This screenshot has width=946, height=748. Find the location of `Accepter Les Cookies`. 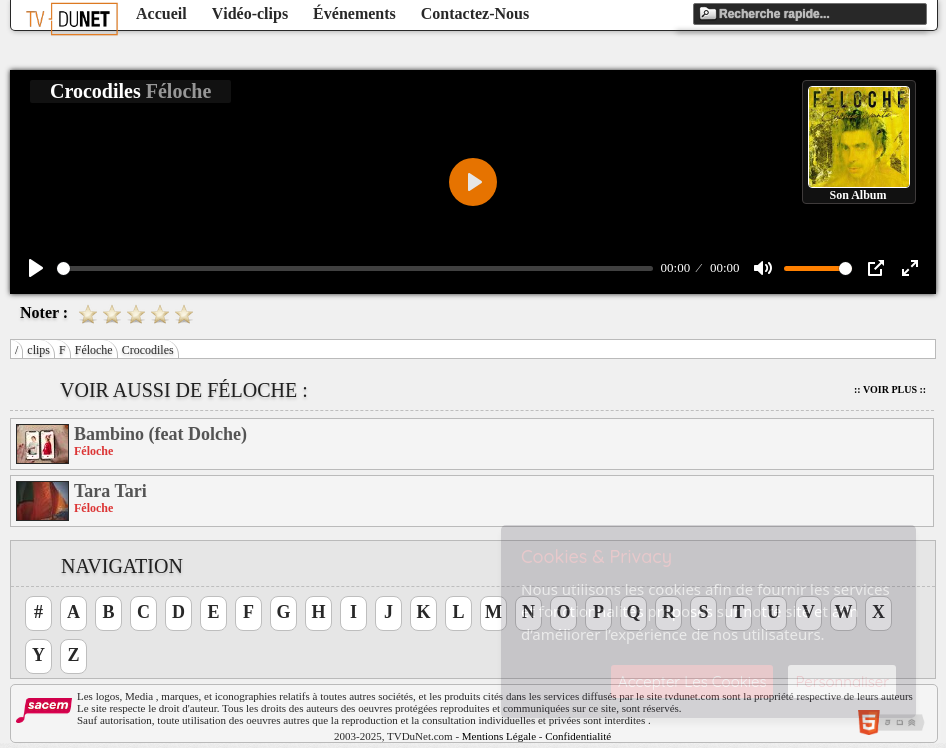

Accepter Les Cookies is located at coordinates (692, 681).